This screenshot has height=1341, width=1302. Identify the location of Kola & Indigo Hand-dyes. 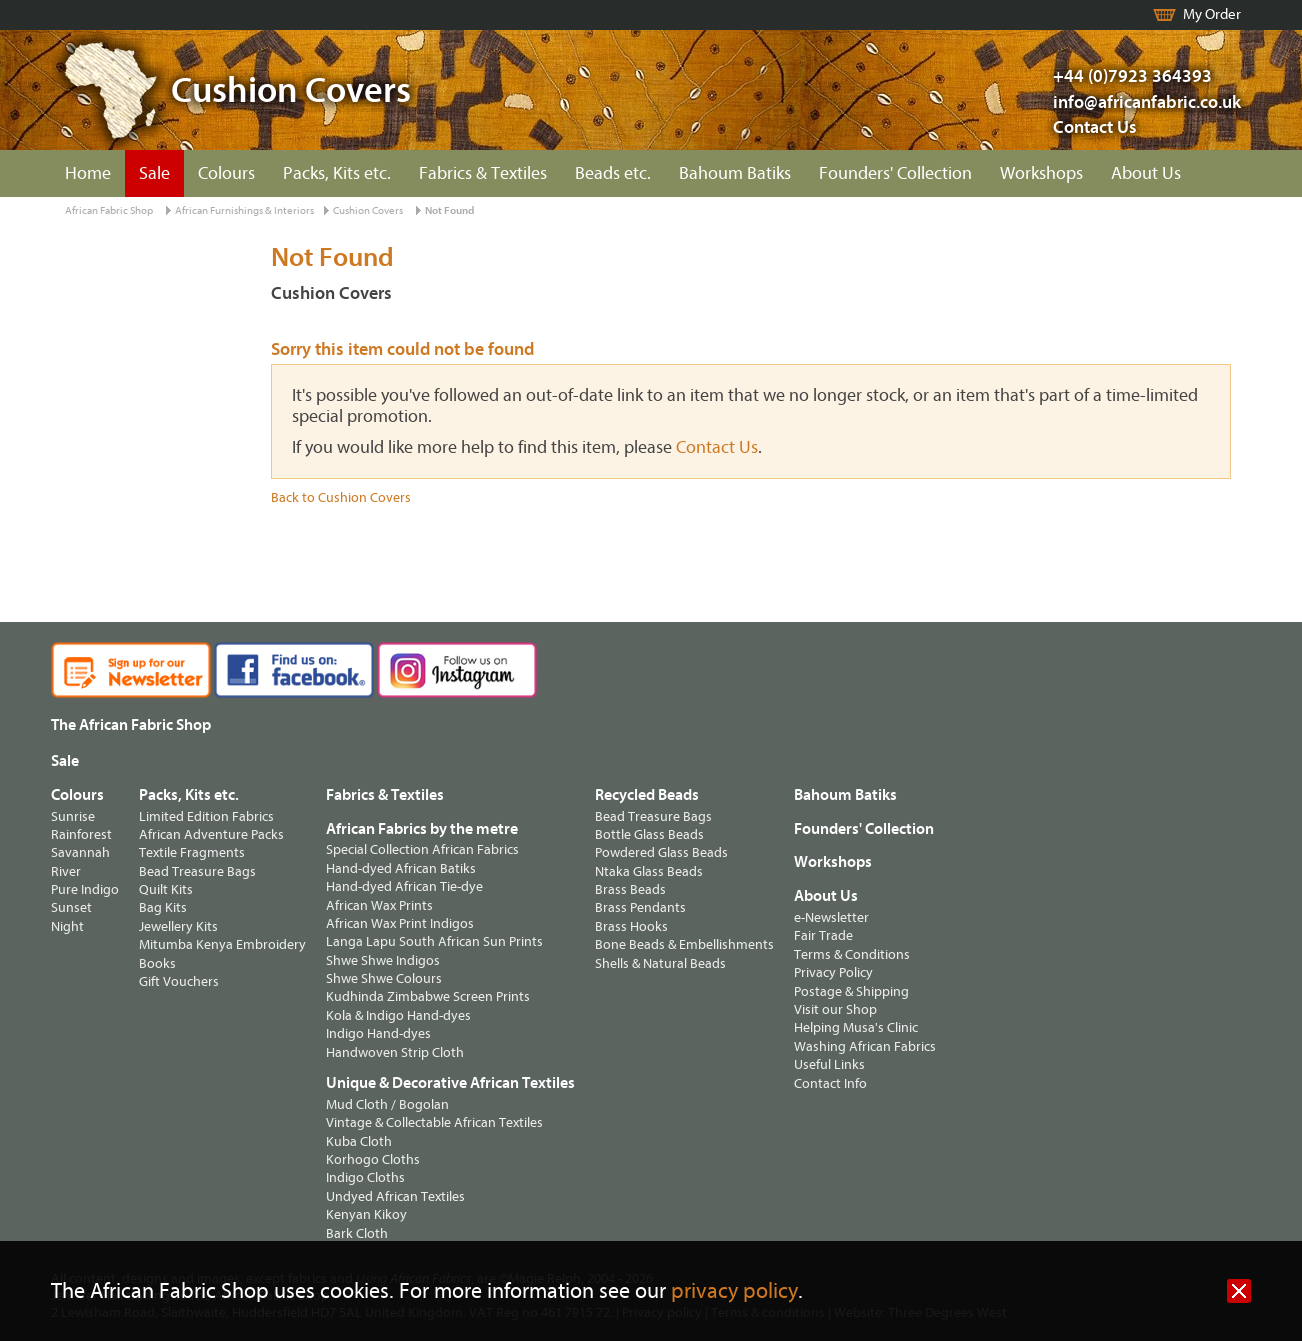
(398, 1015).